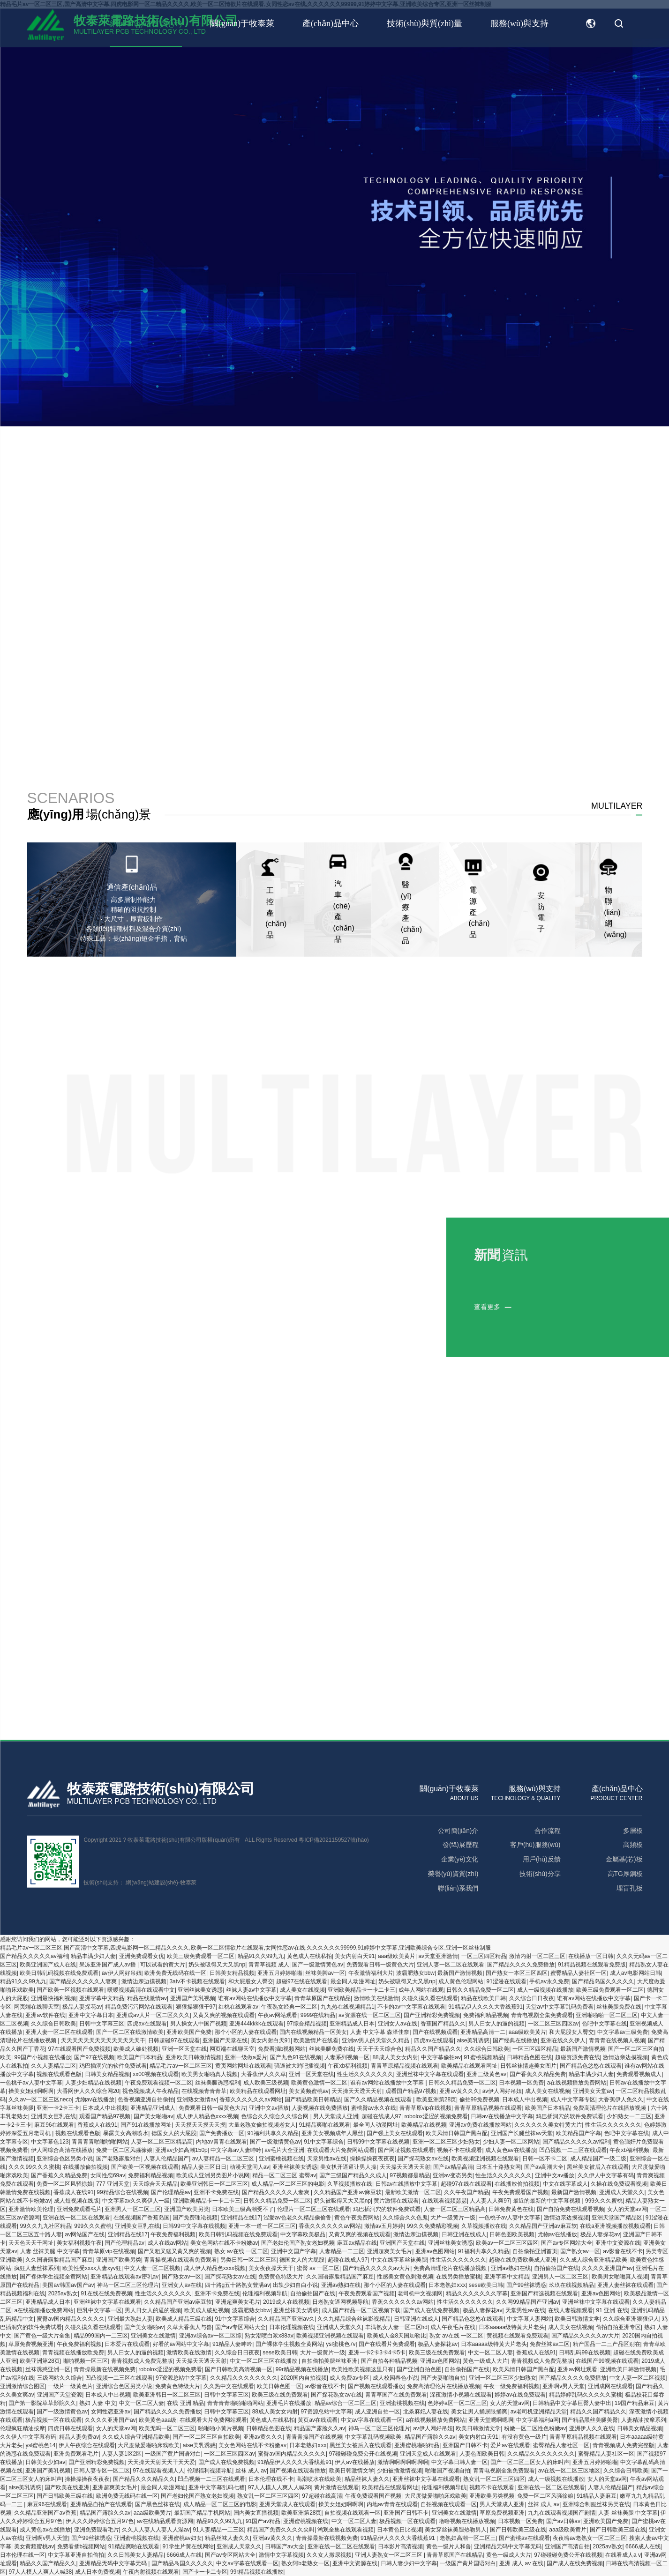 The image size is (669, 2576). I want to click on 客戶(hù)服務(wù), so click(535, 1845).